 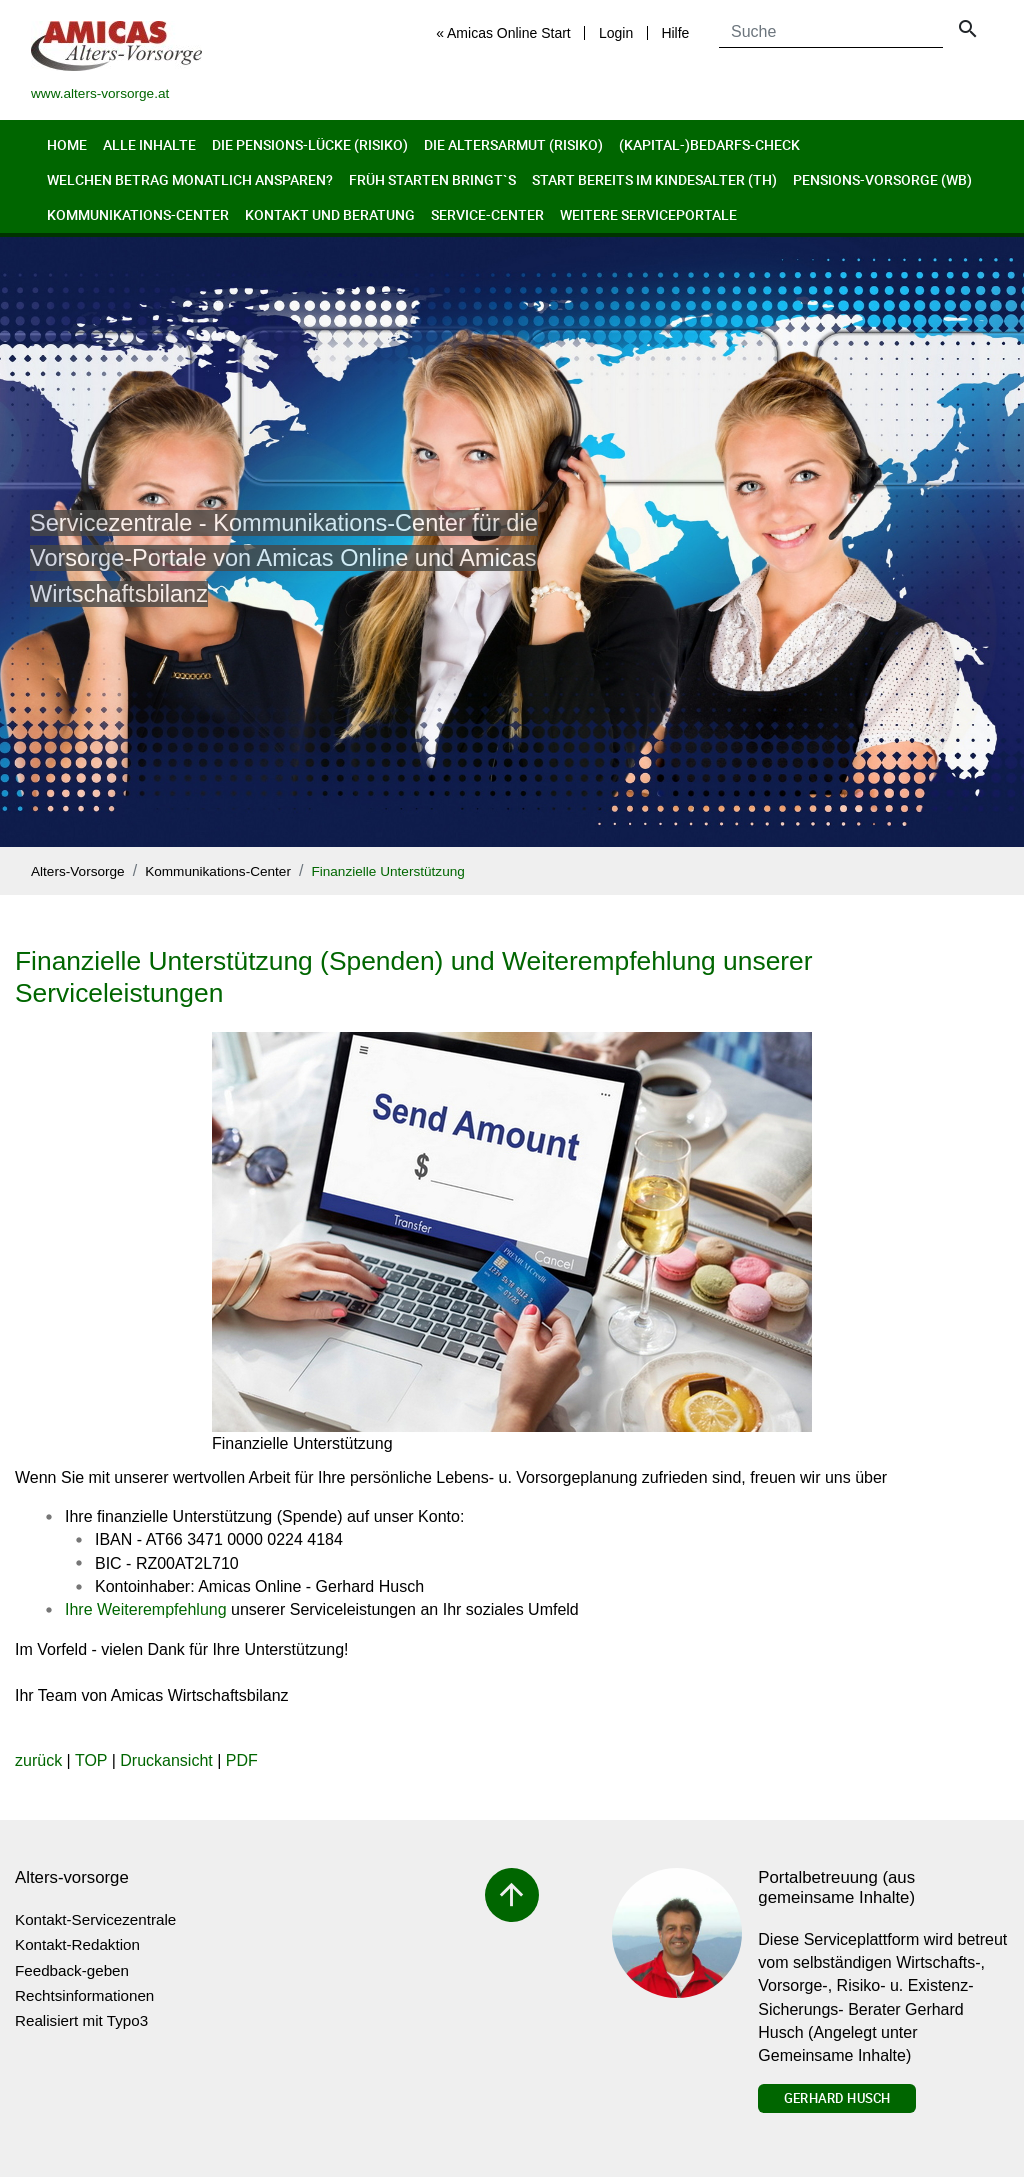 What do you see at coordinates (709, 144) in the screenshot?
I see `(Kapital-)Bedarfs-Check` at bounding box center [709, 144].